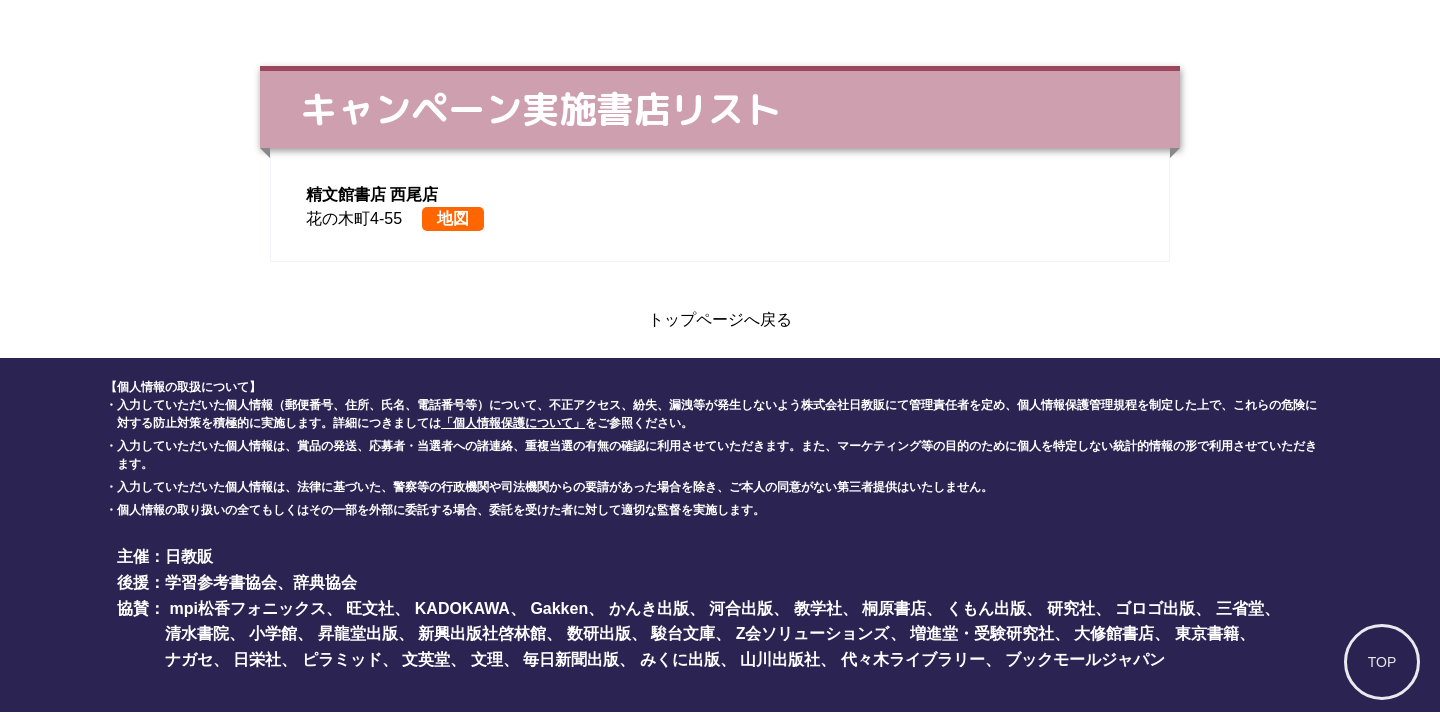 The height and width of the screenshot is (720, 1440). I want to click on 教学社, so click(818, 608).